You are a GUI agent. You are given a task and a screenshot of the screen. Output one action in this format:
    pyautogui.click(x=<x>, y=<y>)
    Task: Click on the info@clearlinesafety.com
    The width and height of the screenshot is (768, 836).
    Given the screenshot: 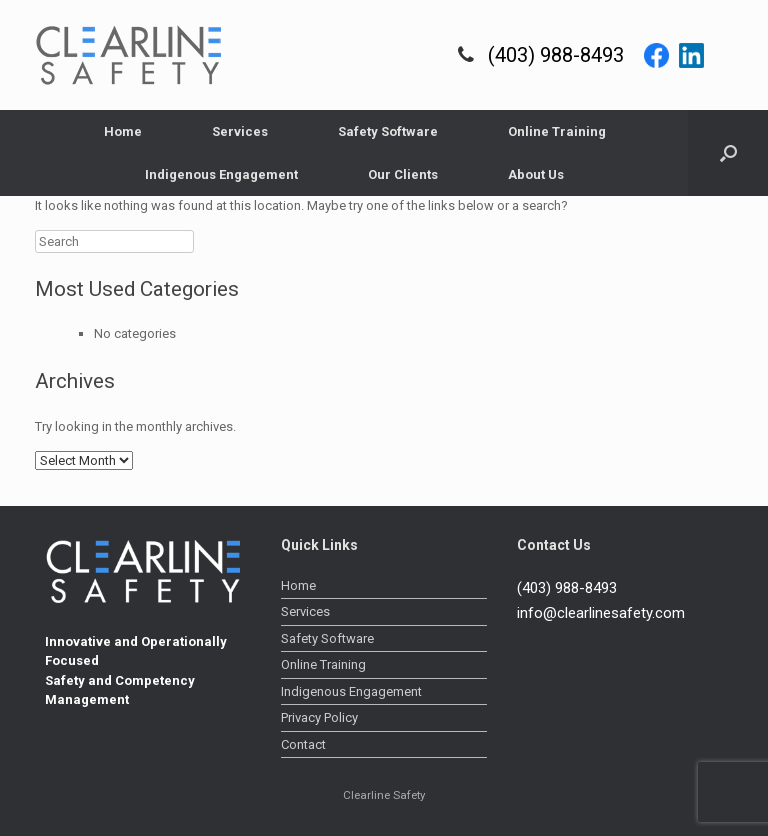 What is the action you would take?
    pyautogui.click(x=601, y=613)
    